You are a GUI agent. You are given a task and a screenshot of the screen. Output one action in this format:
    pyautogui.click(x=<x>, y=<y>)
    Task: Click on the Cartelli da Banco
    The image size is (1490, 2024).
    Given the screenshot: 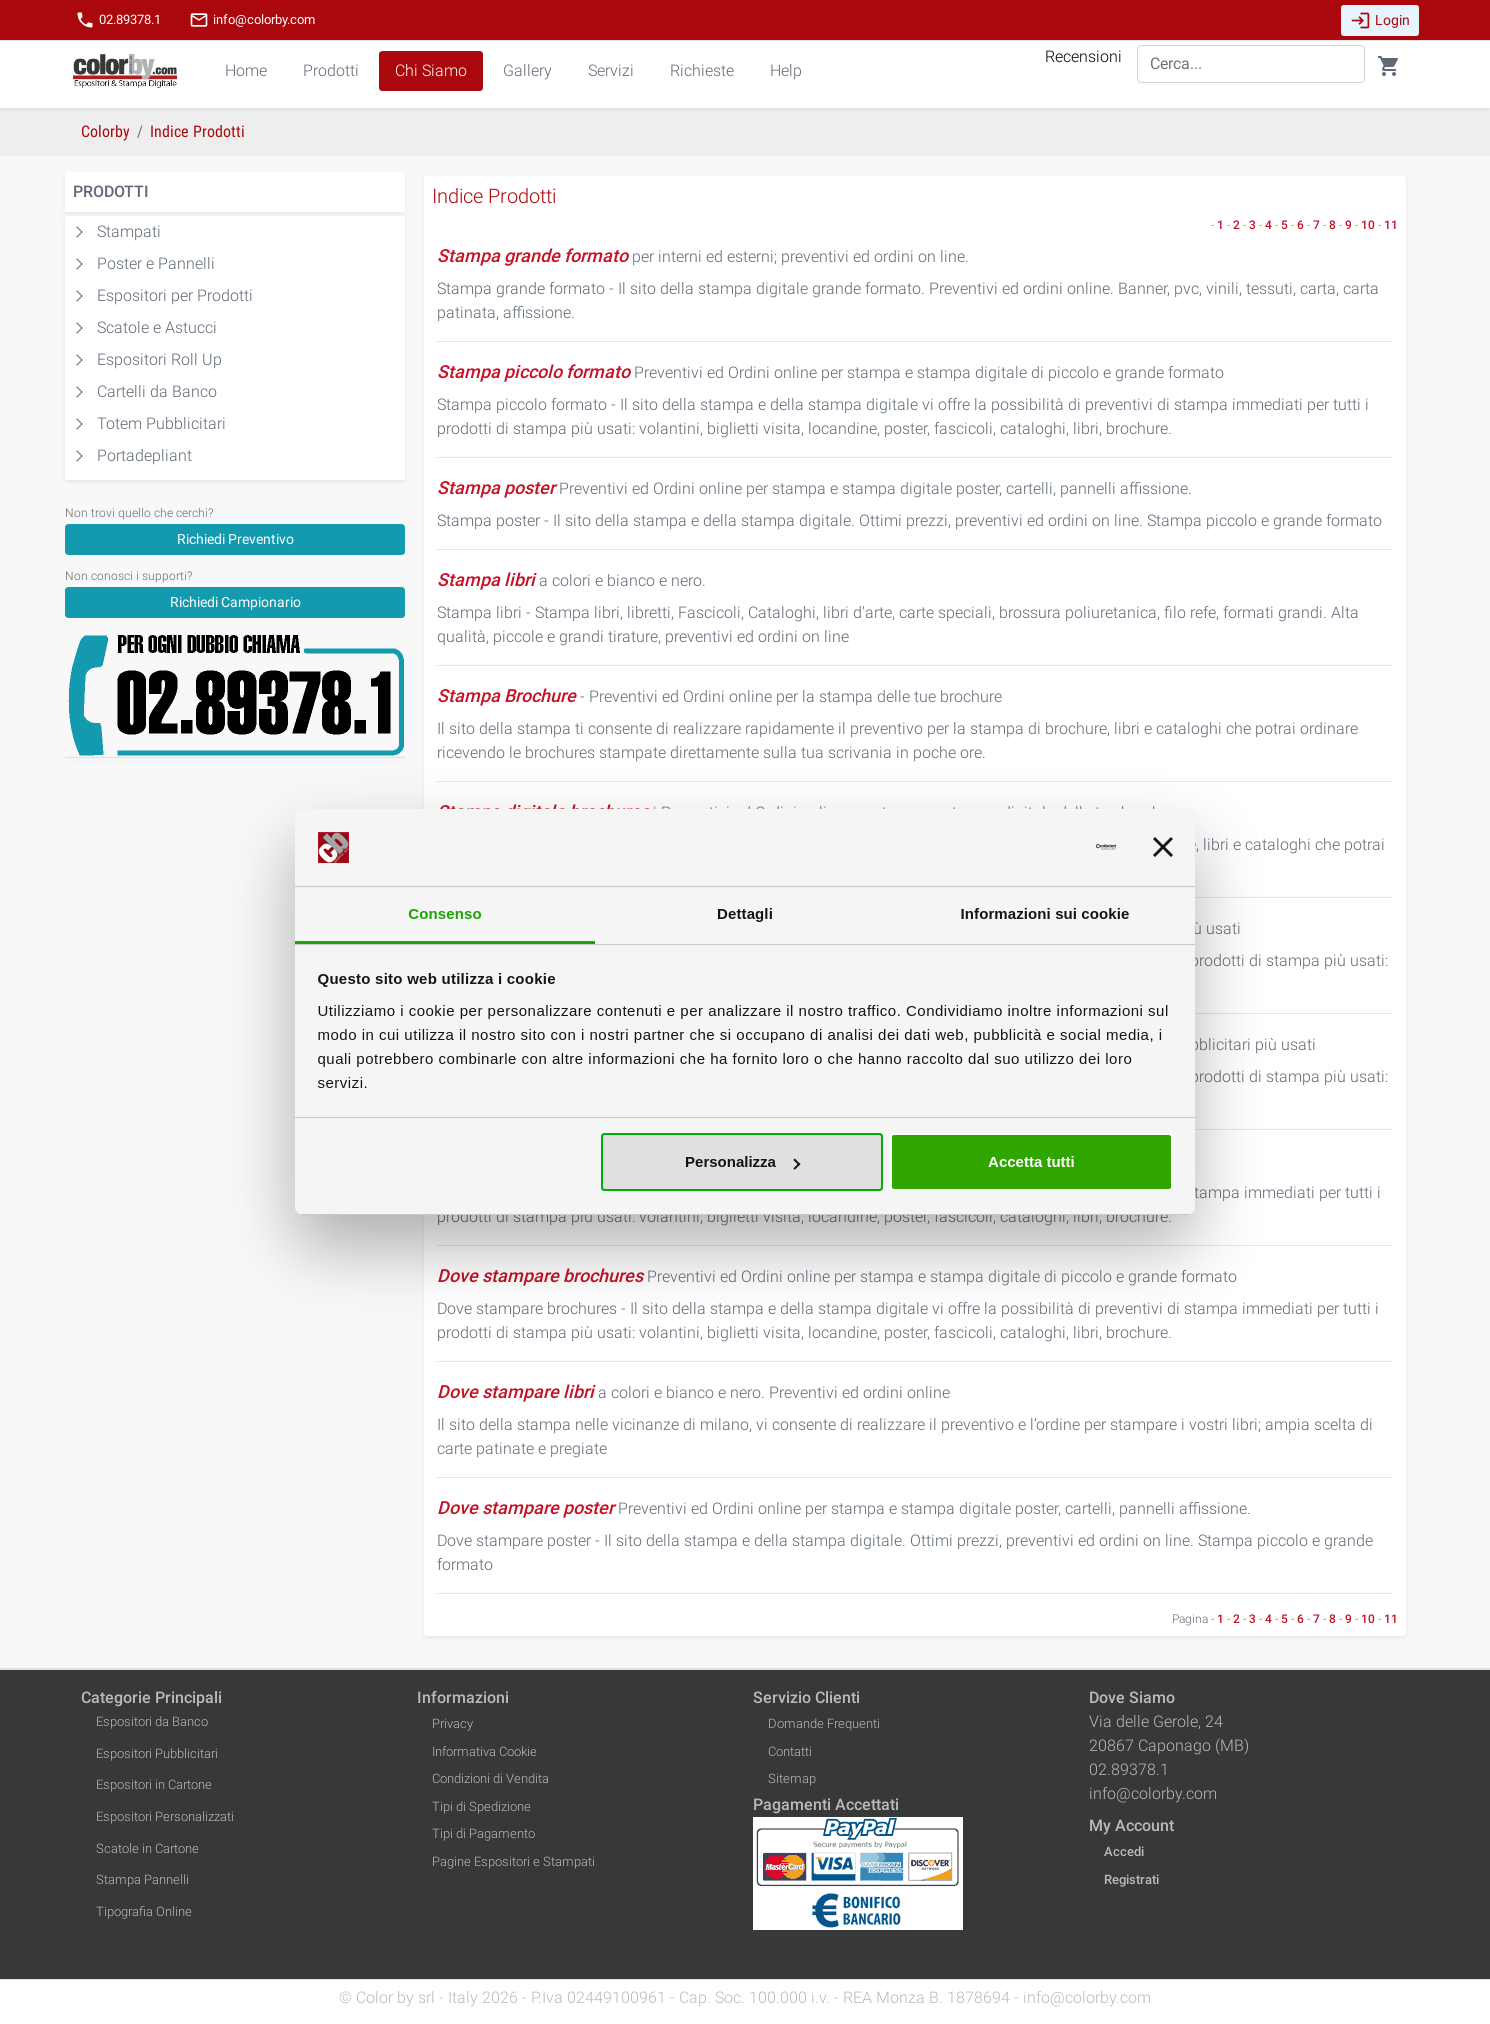 What is the action you would take?
    pyautogui.click(x=157, y=391)
    